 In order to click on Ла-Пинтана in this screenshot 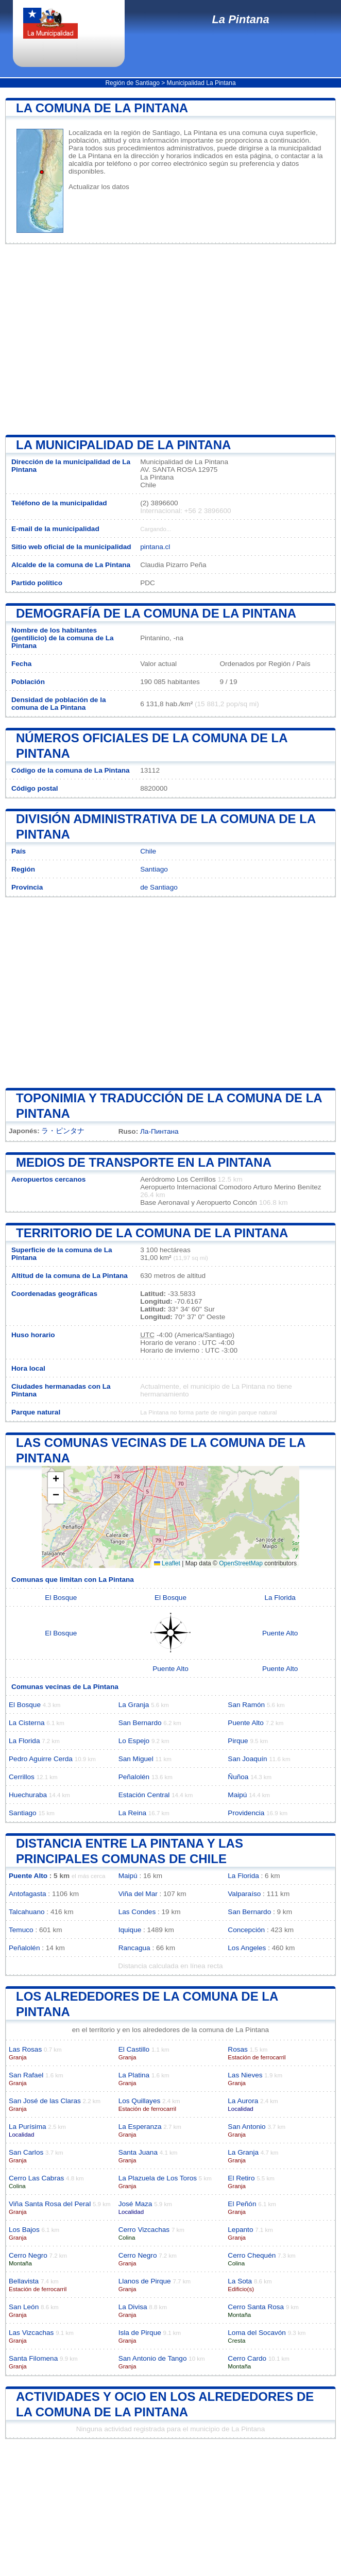, I will do `click(159, 1131)`.